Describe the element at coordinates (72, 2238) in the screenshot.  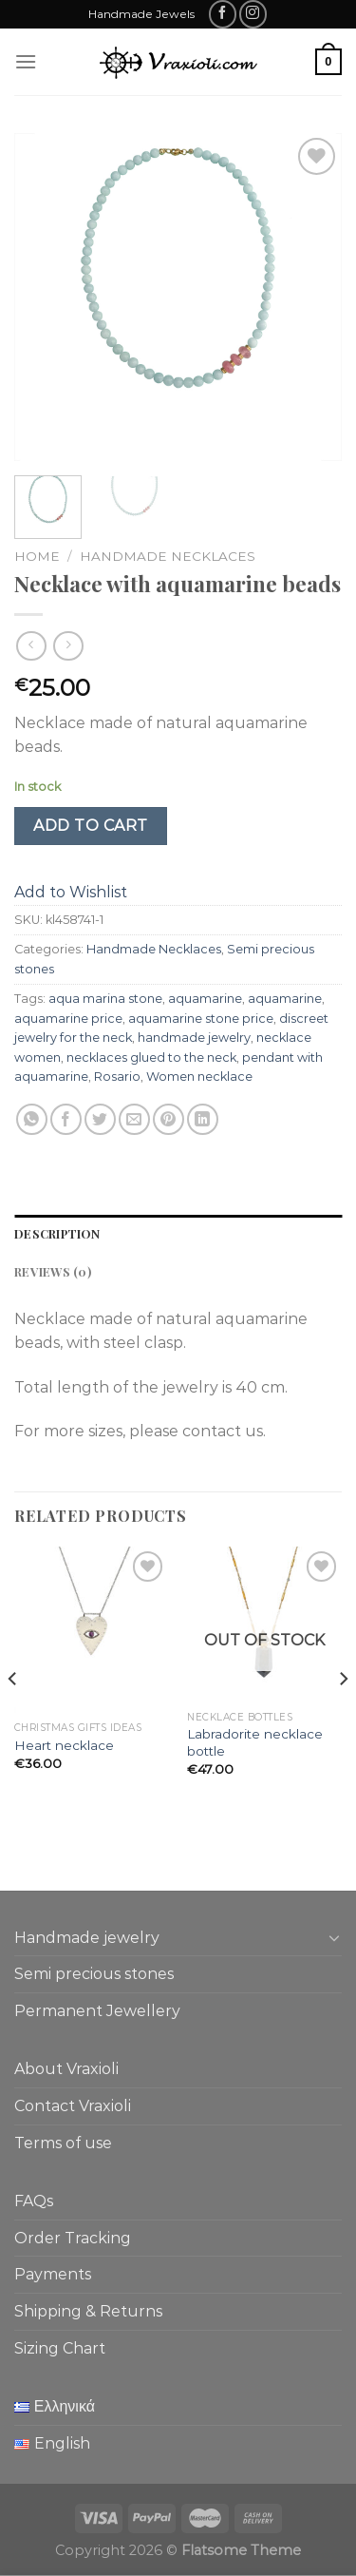
I see `Order Tracking` at that location.